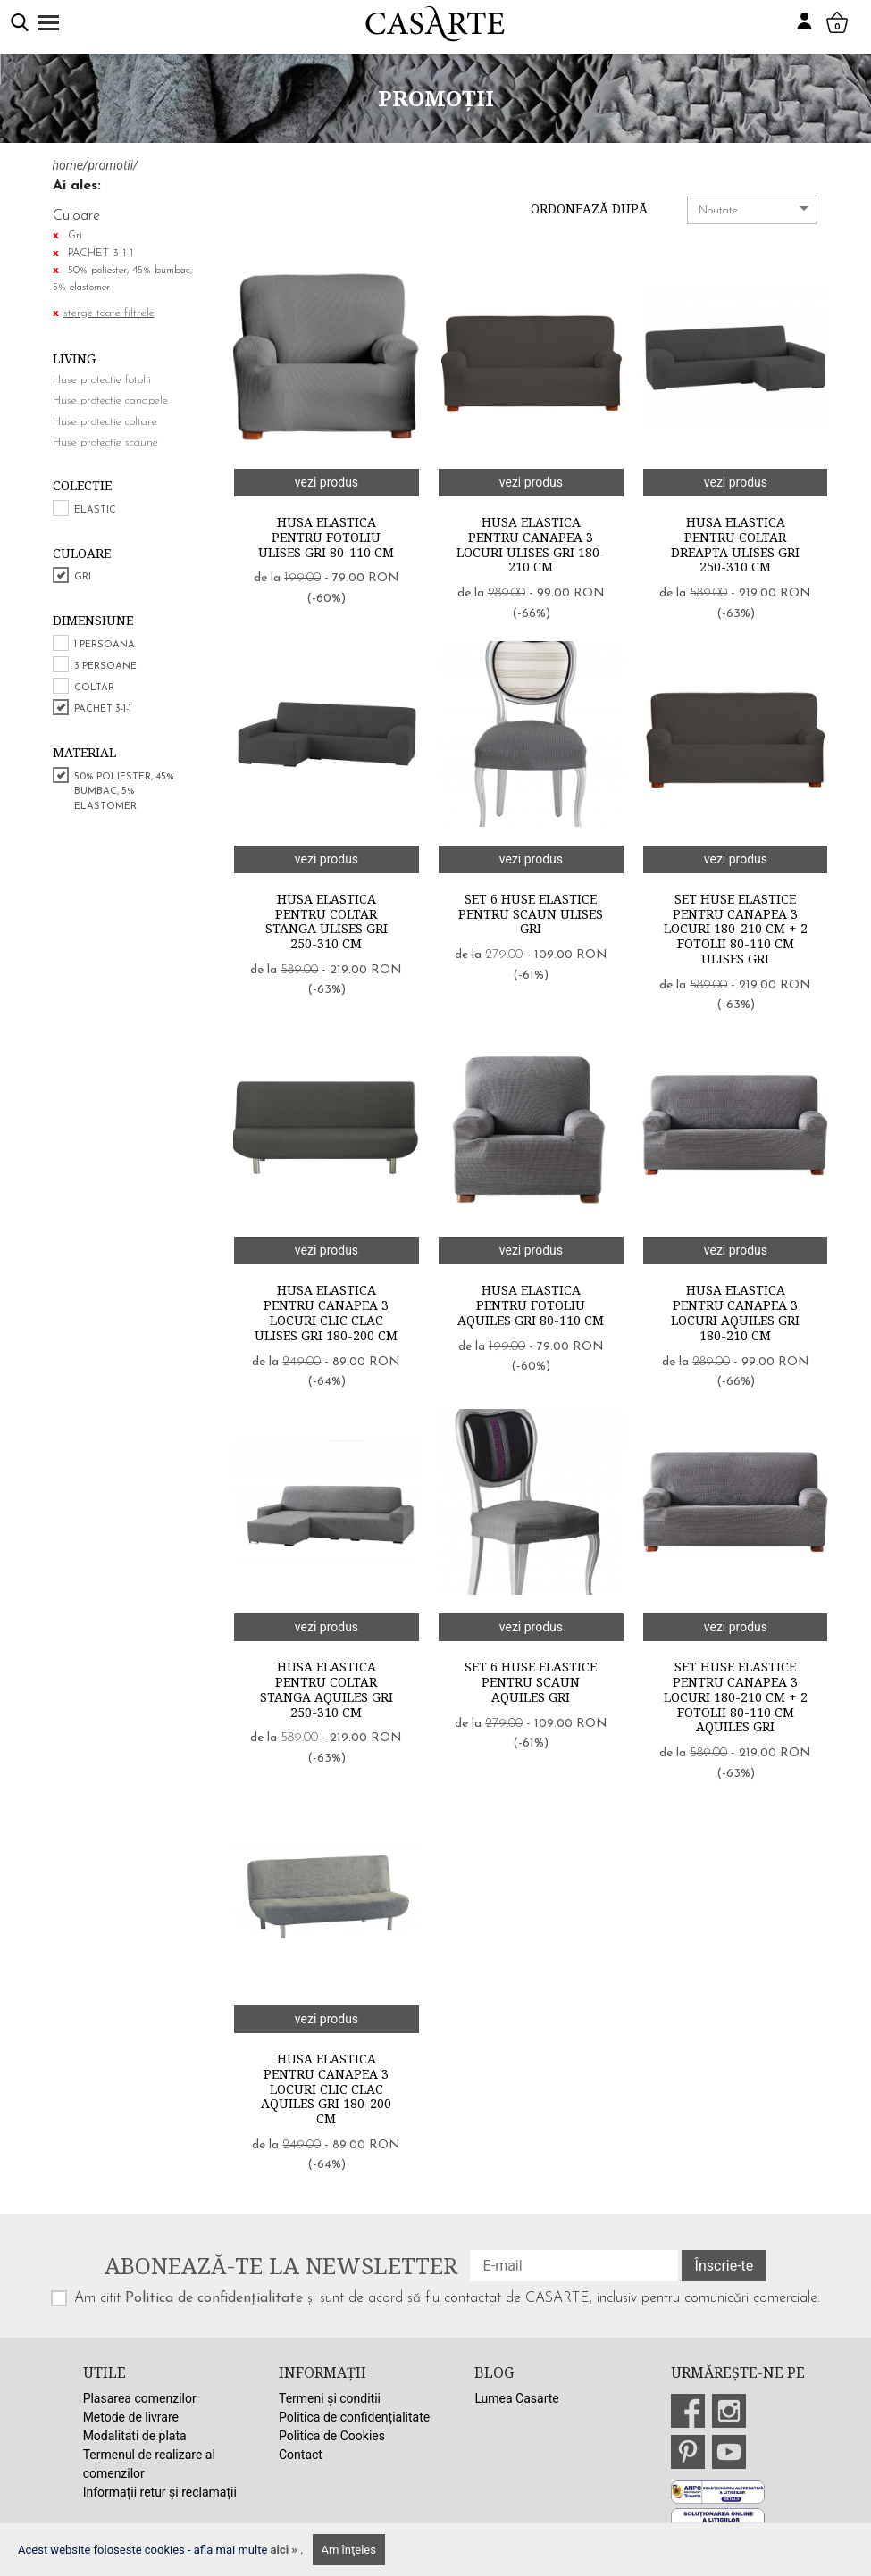  What do you see at coordinates (326, 482) in the screenshot?
I see `vezi produs` at bounding box center [326, 482].